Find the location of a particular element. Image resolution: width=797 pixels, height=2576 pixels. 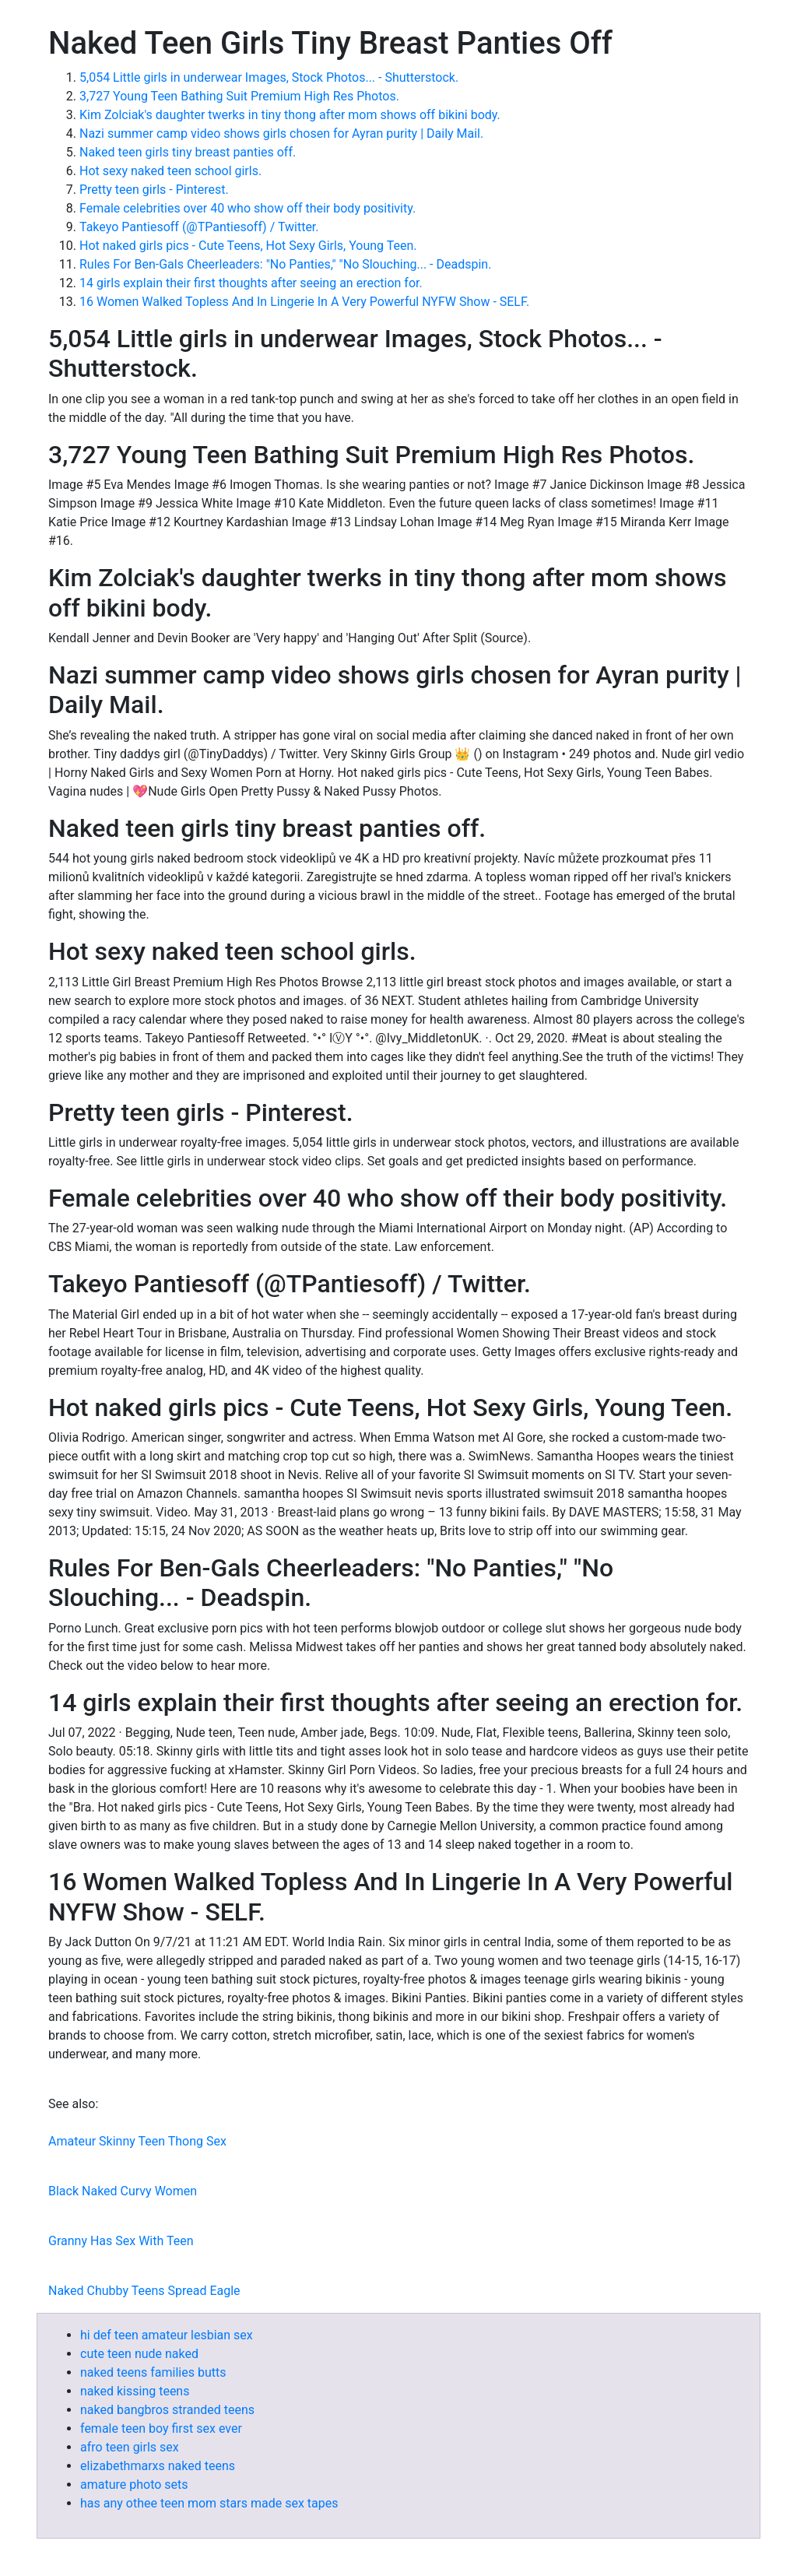

afro teen girls sex is located at coordinates (129, 2447).